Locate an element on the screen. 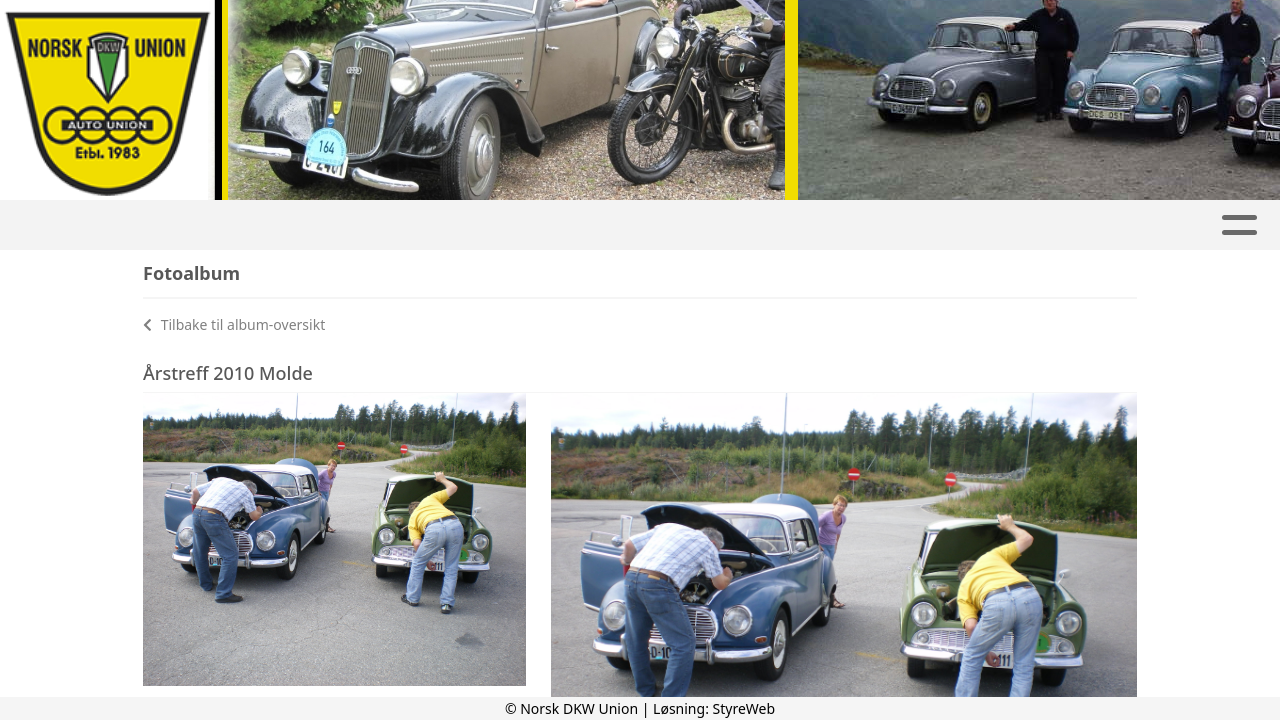  Tilbake til album-oversikt is located at coordinates (234, 324).